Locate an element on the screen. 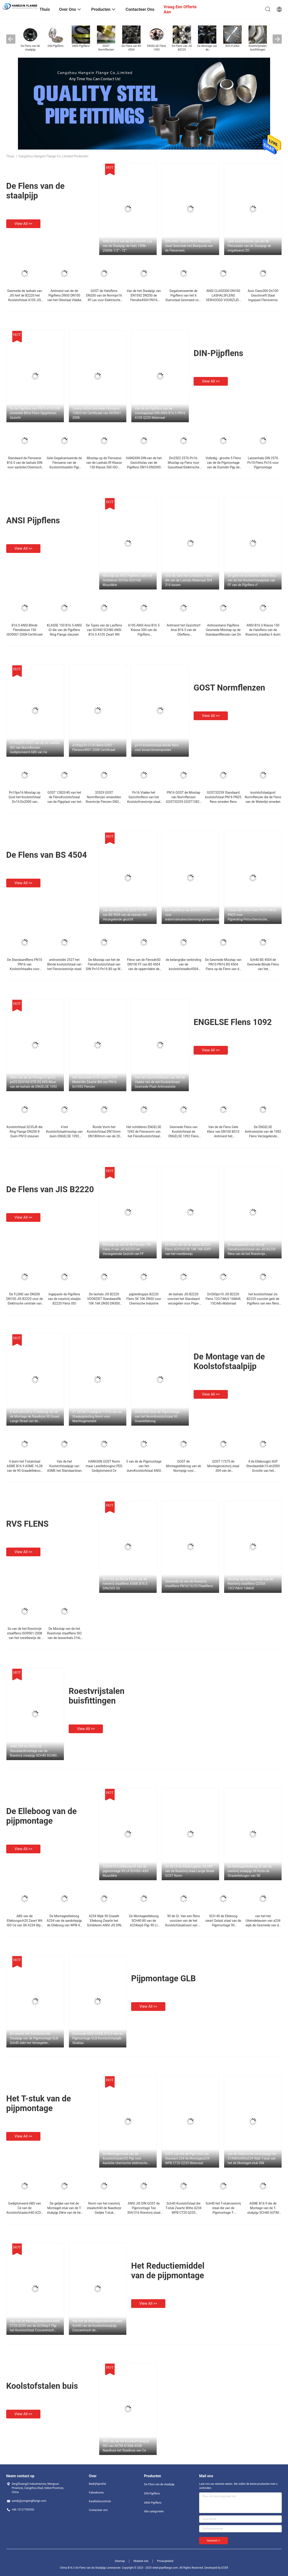  Zwarte Witte Gesmede Flensgost 12820 het Certificaat van ISO9001 2008 is located at coordinates (96, 413).